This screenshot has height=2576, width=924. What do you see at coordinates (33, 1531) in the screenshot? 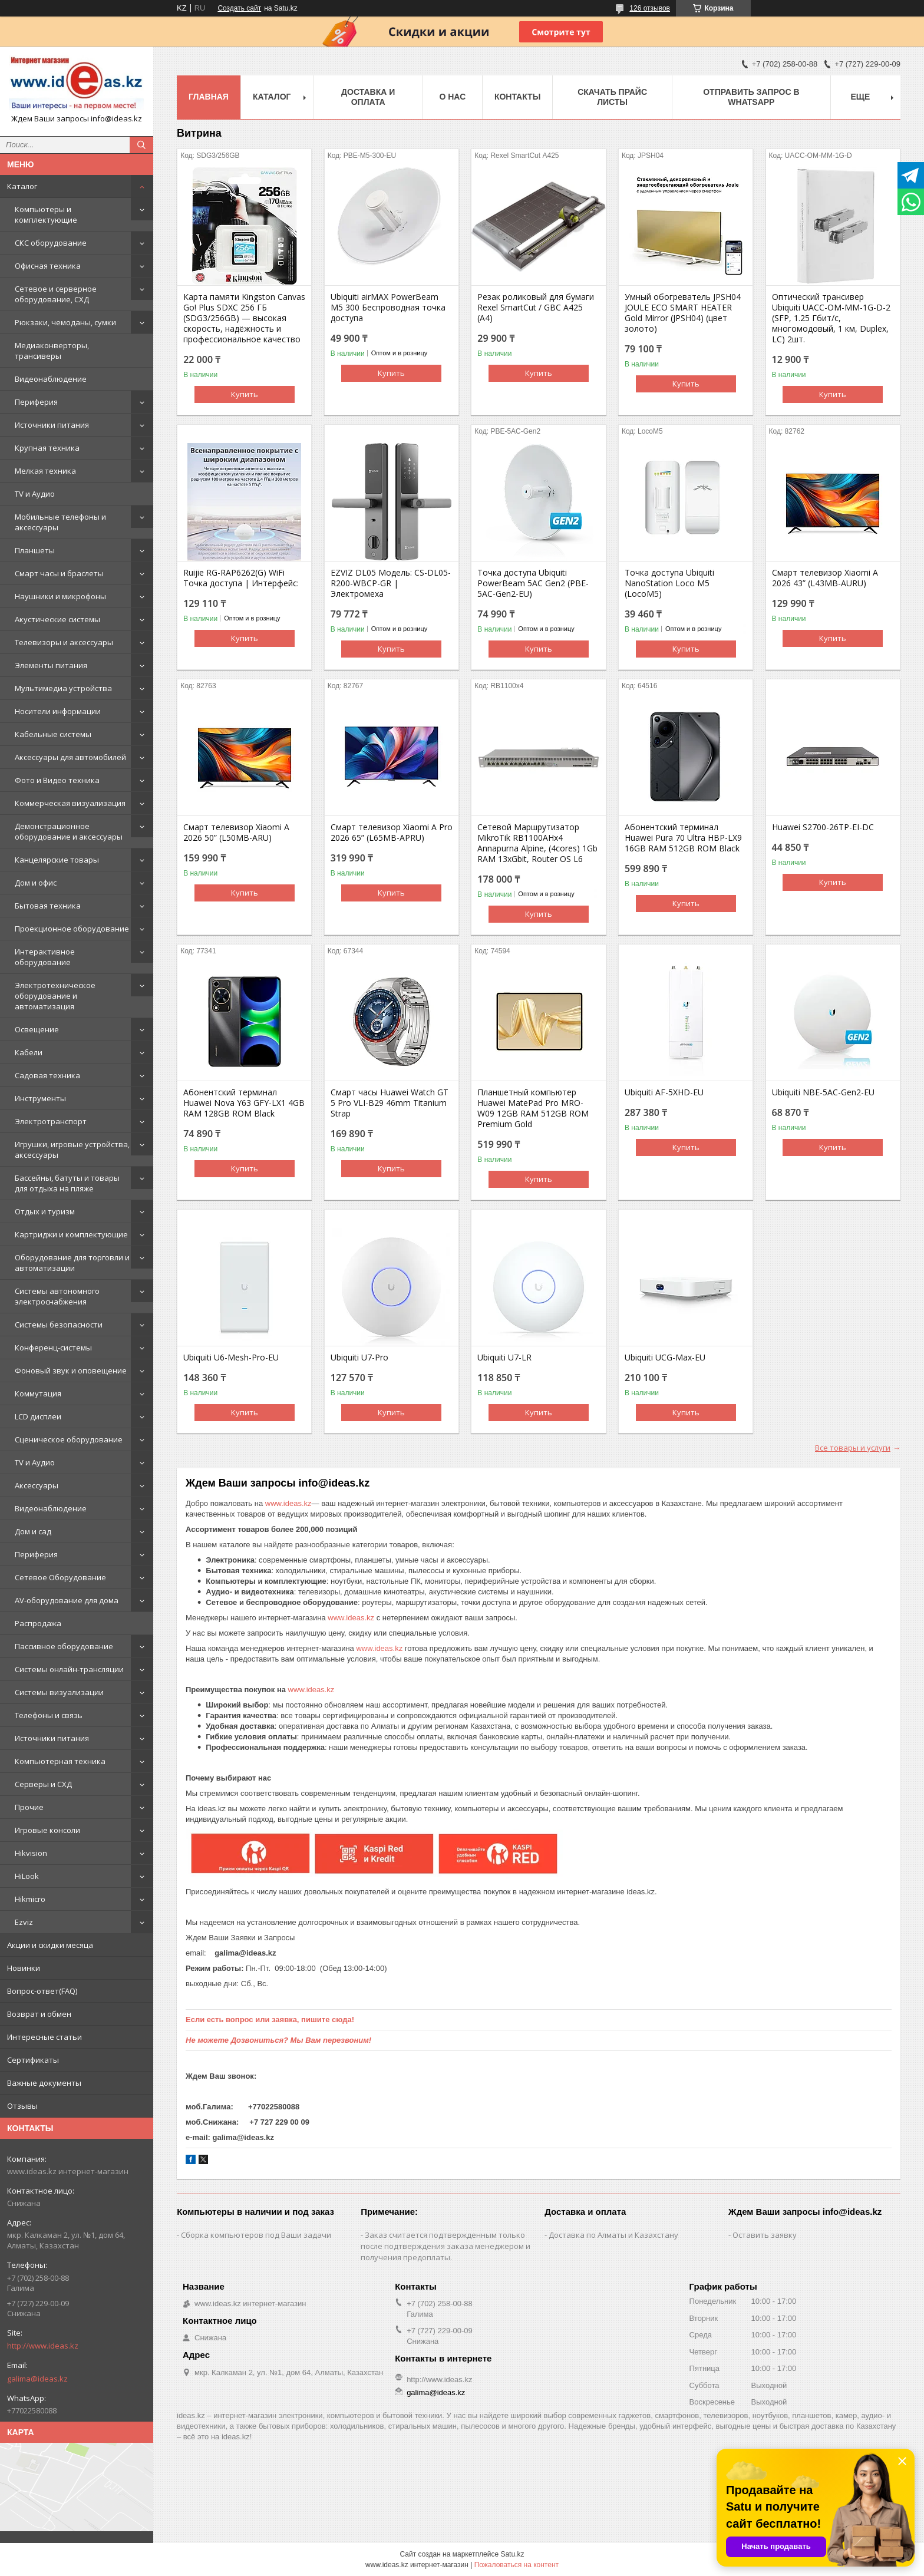
I see `Дом и сад` at bounding box center [33, 1531].